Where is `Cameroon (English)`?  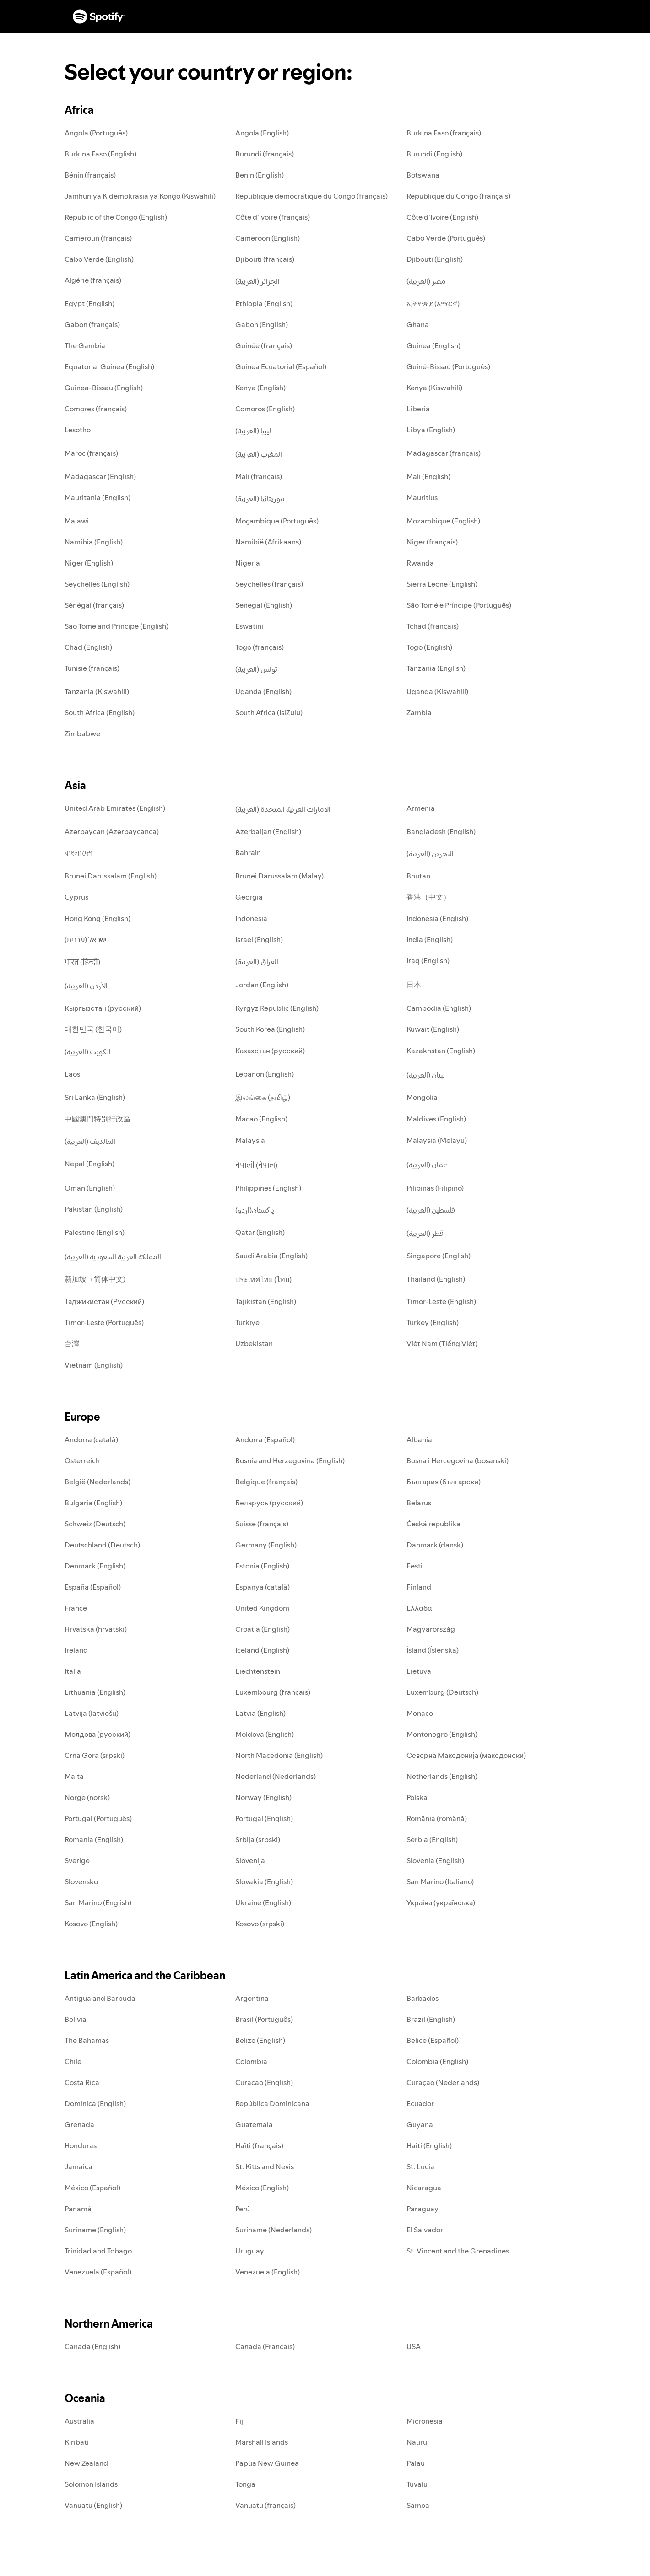 Cameroon (English) is located at coordinates (267, 238).